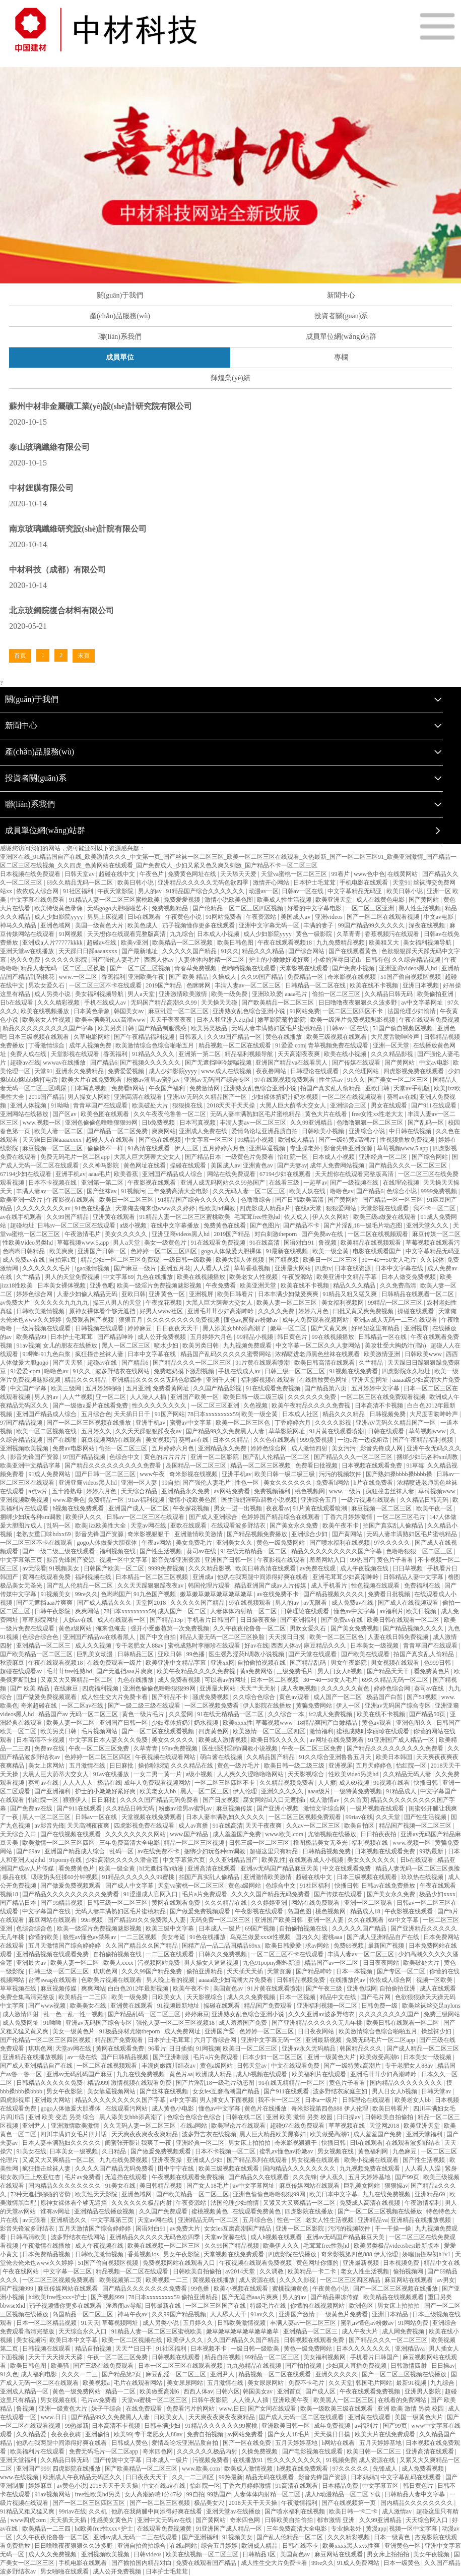 The image size is (461, 2576). What do you see at coordinates (152, 873) in the screenshot?
I see `午夜色片` at bounding box center [152, 873].